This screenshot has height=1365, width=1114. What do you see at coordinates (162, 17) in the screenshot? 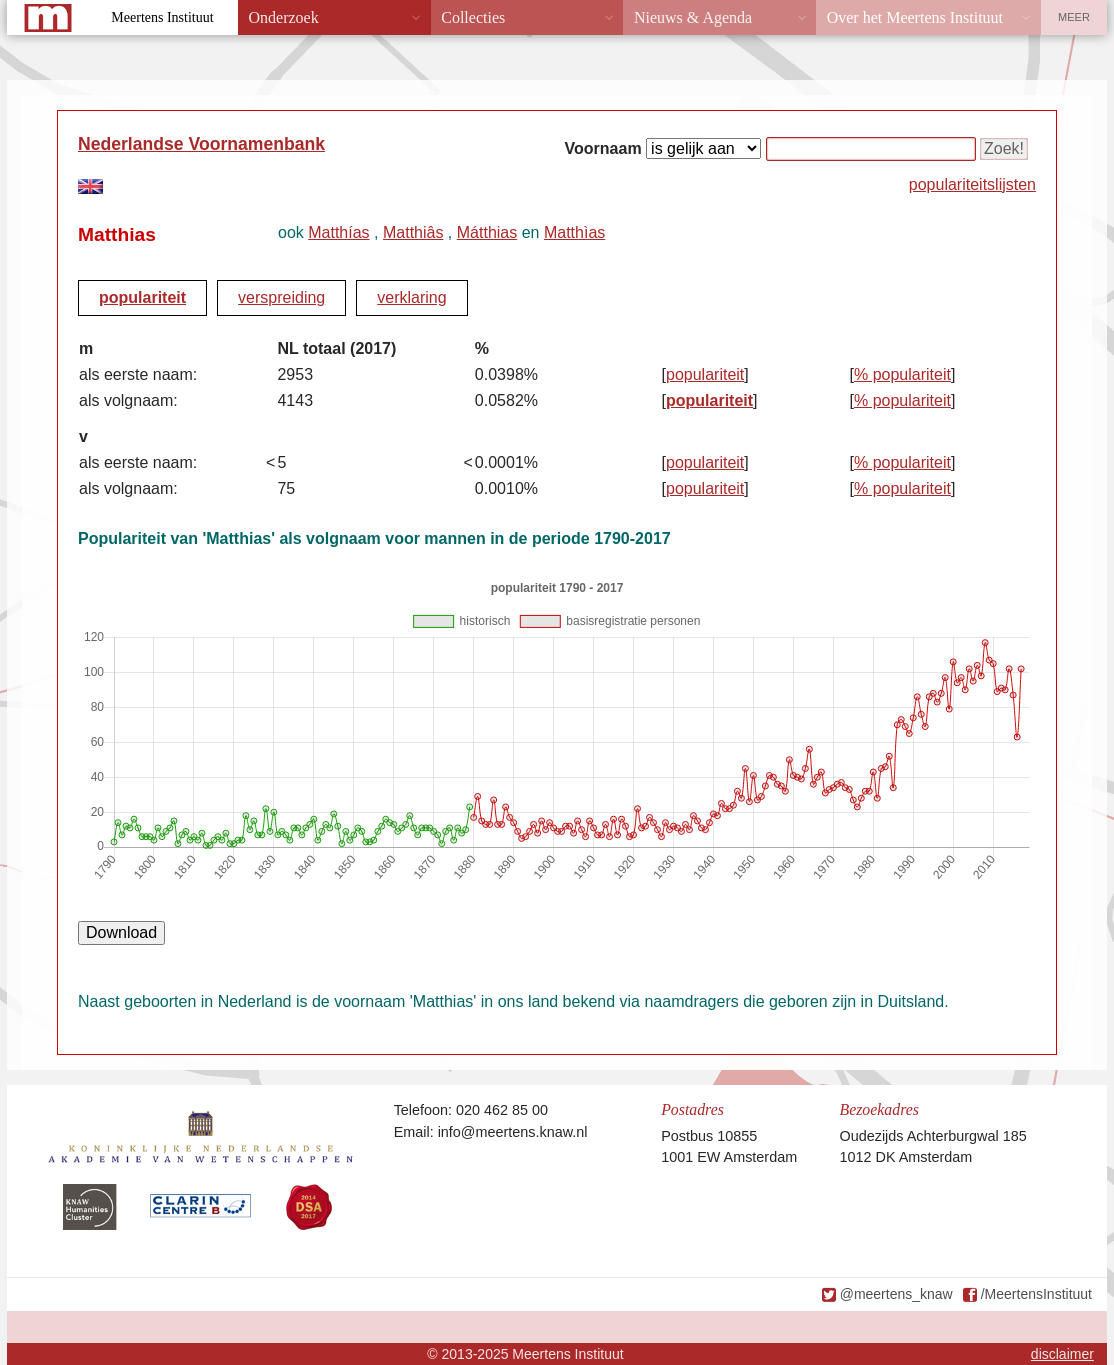
I see `Meertens Instituut` at bounding box center [162, 17].